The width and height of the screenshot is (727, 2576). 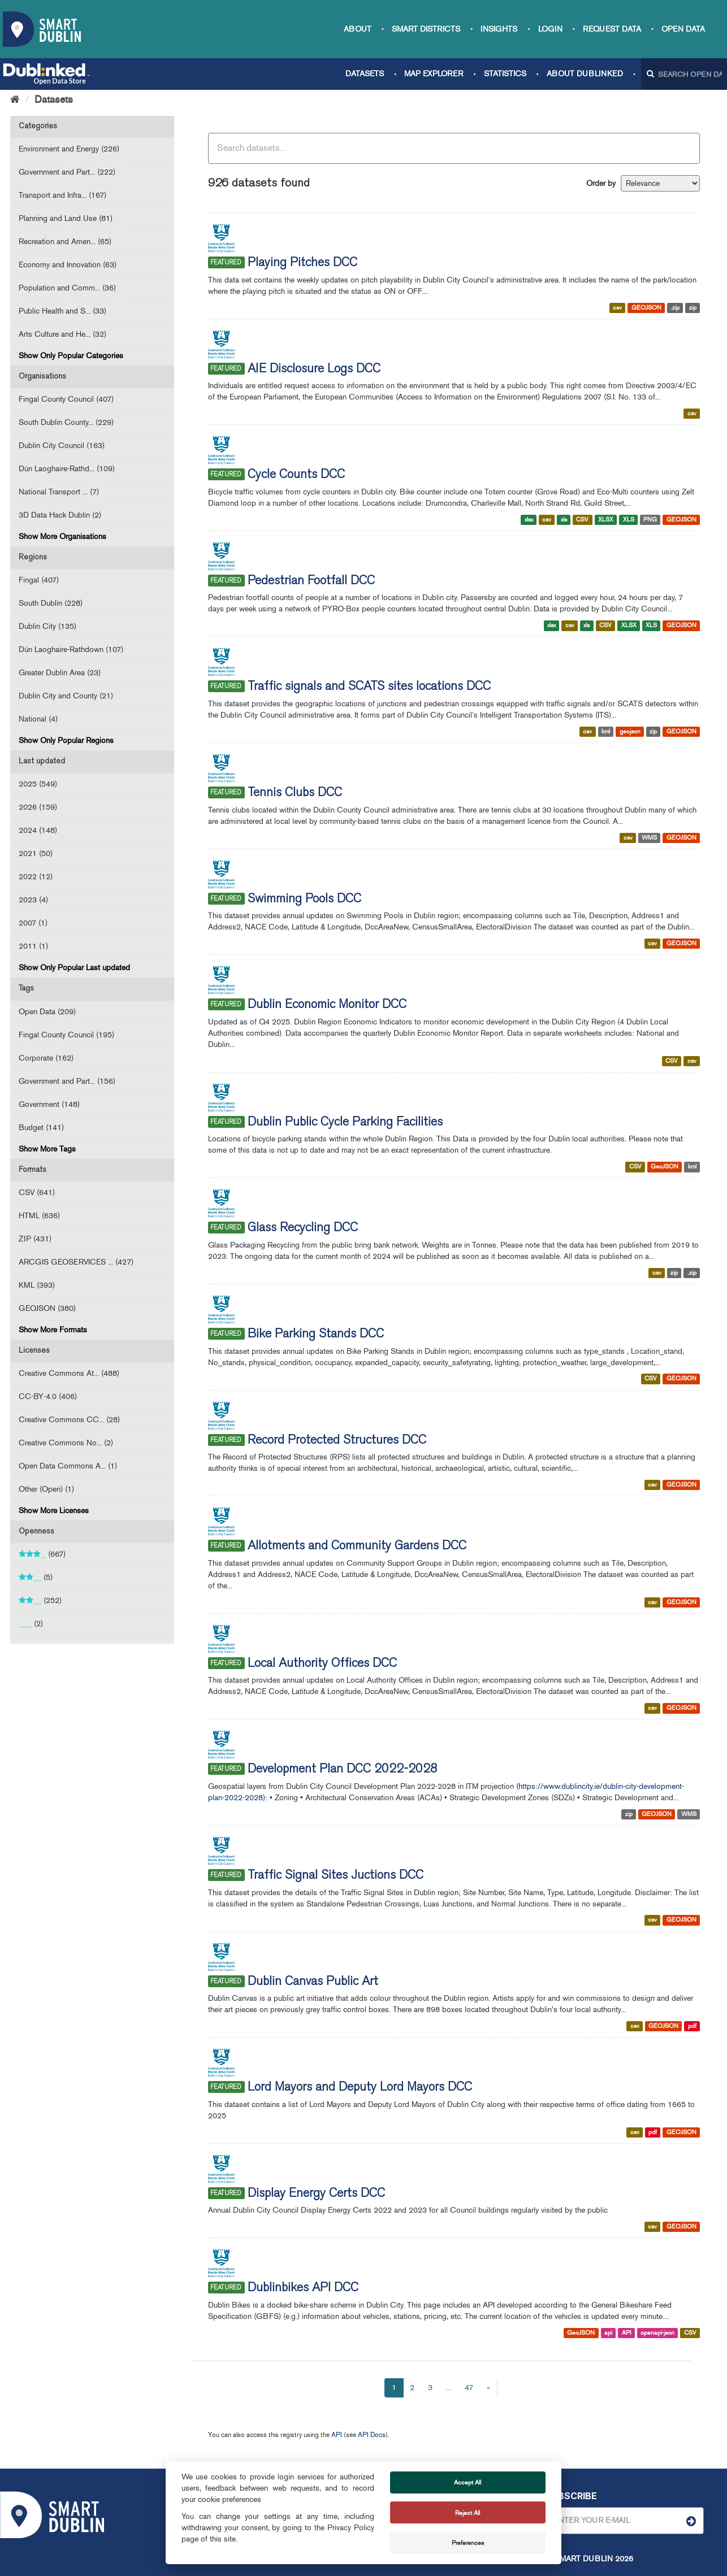 I want to click on kml, so click(x=605, y=731).